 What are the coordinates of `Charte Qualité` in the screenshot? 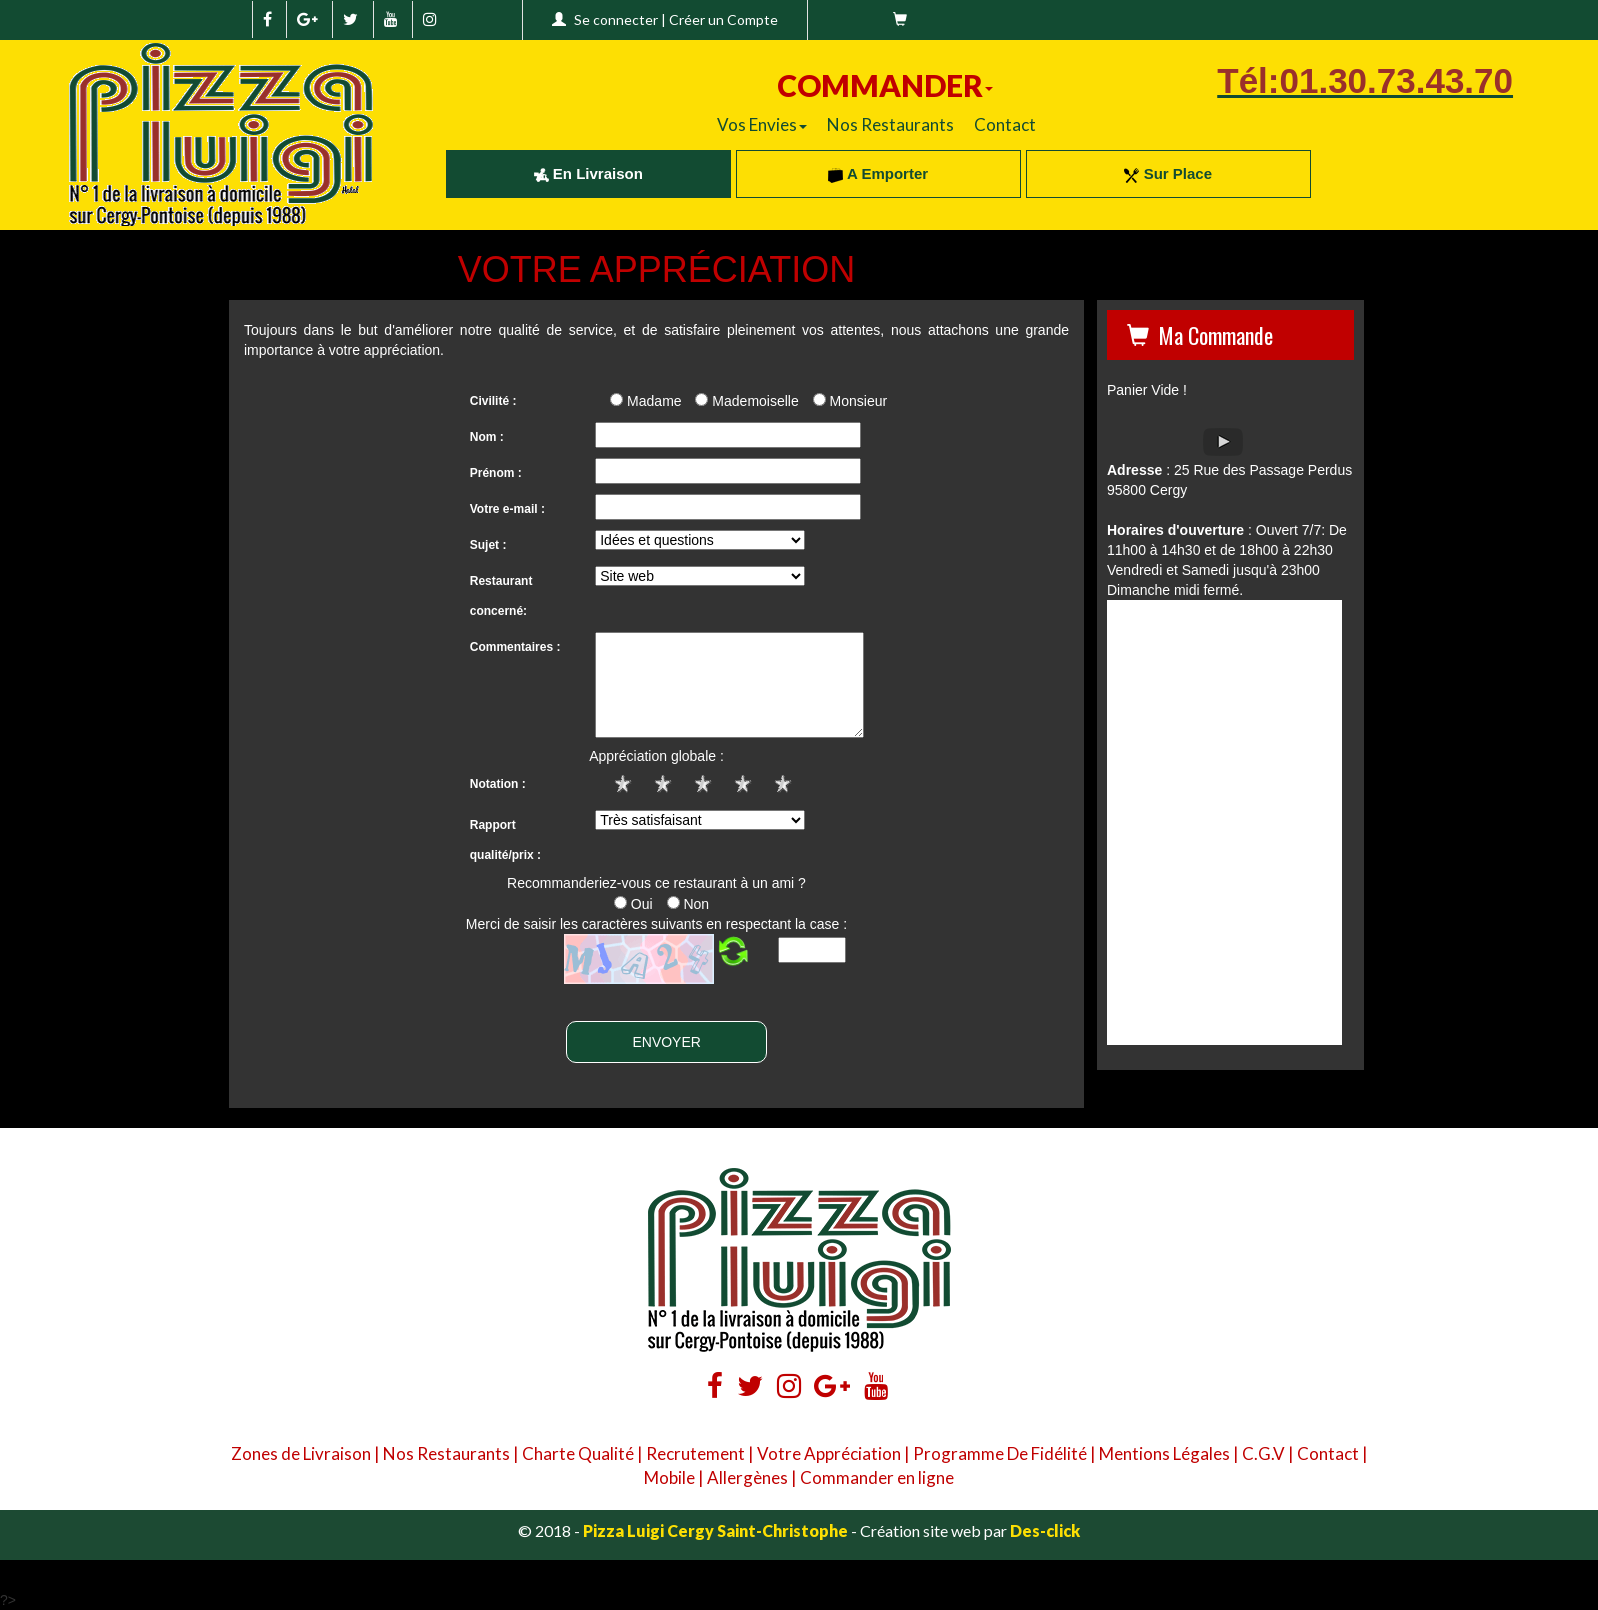 It's located at (578, 1453).